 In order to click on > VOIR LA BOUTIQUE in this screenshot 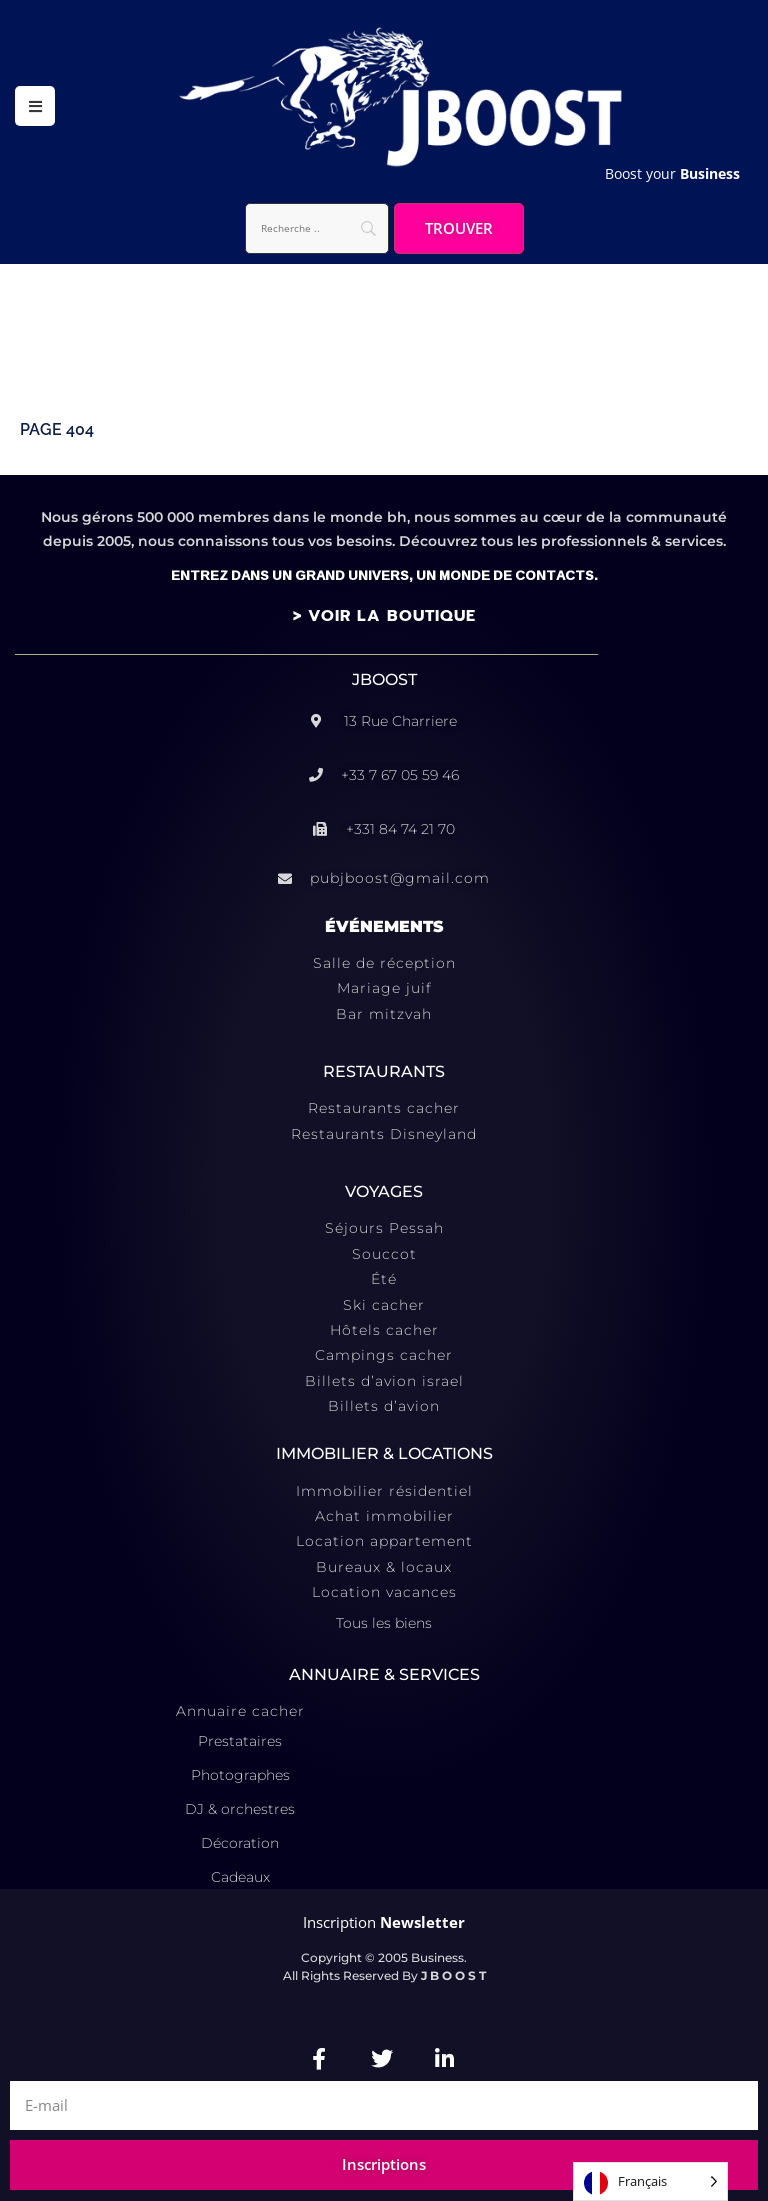, I will do `click(384, 616)`.